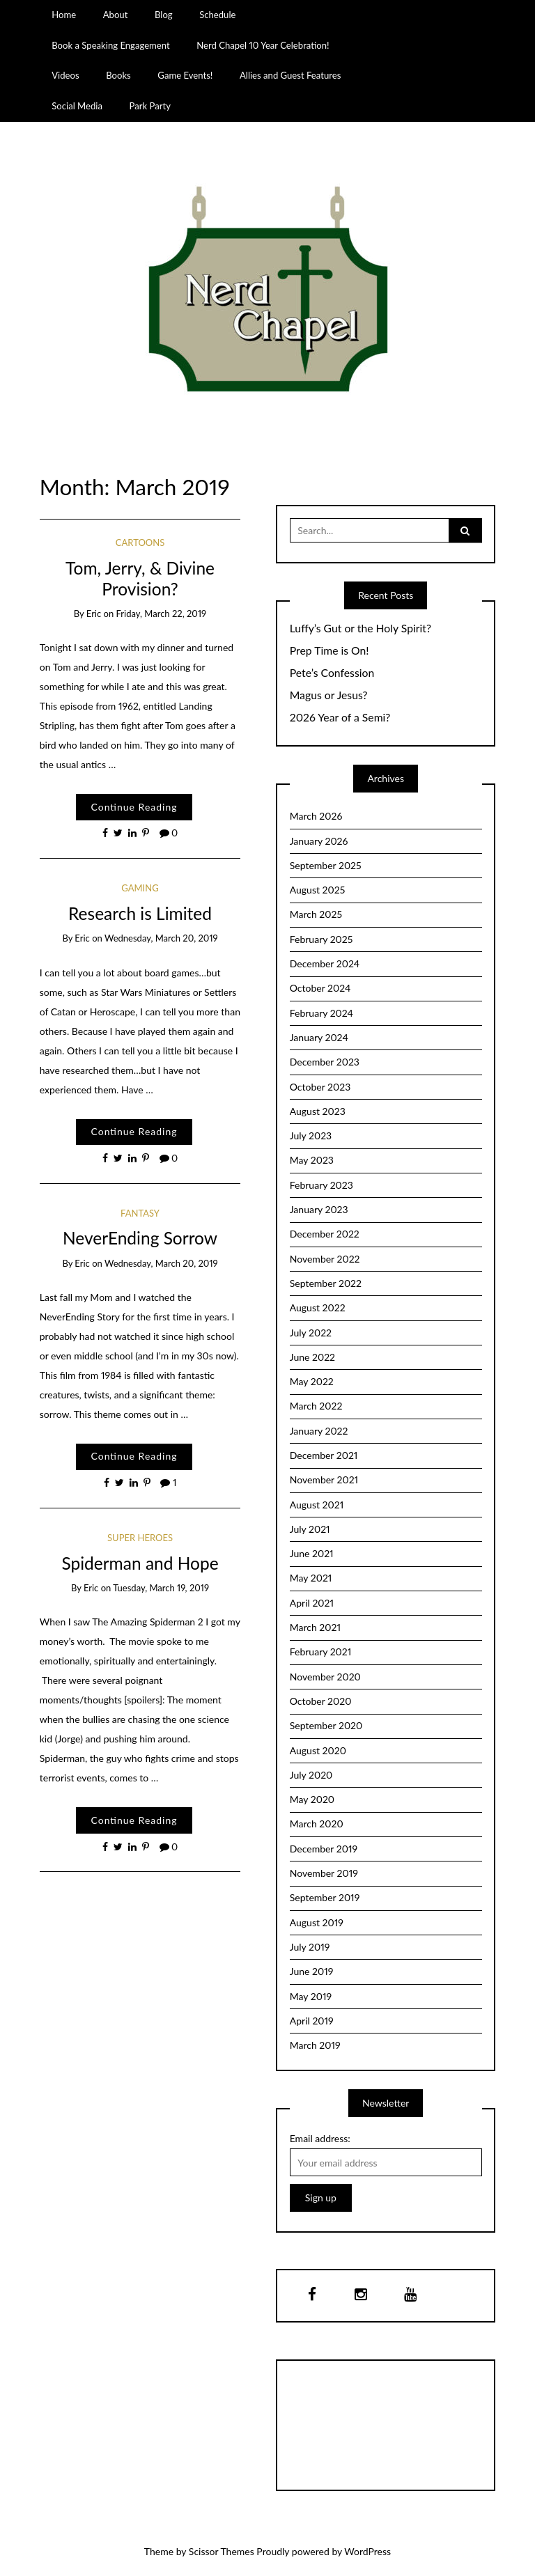 This screenshot has height=2576, width=535. Describe the element at coordinates (324, 1873) in the screenshot. I see `November 2019` at that location.